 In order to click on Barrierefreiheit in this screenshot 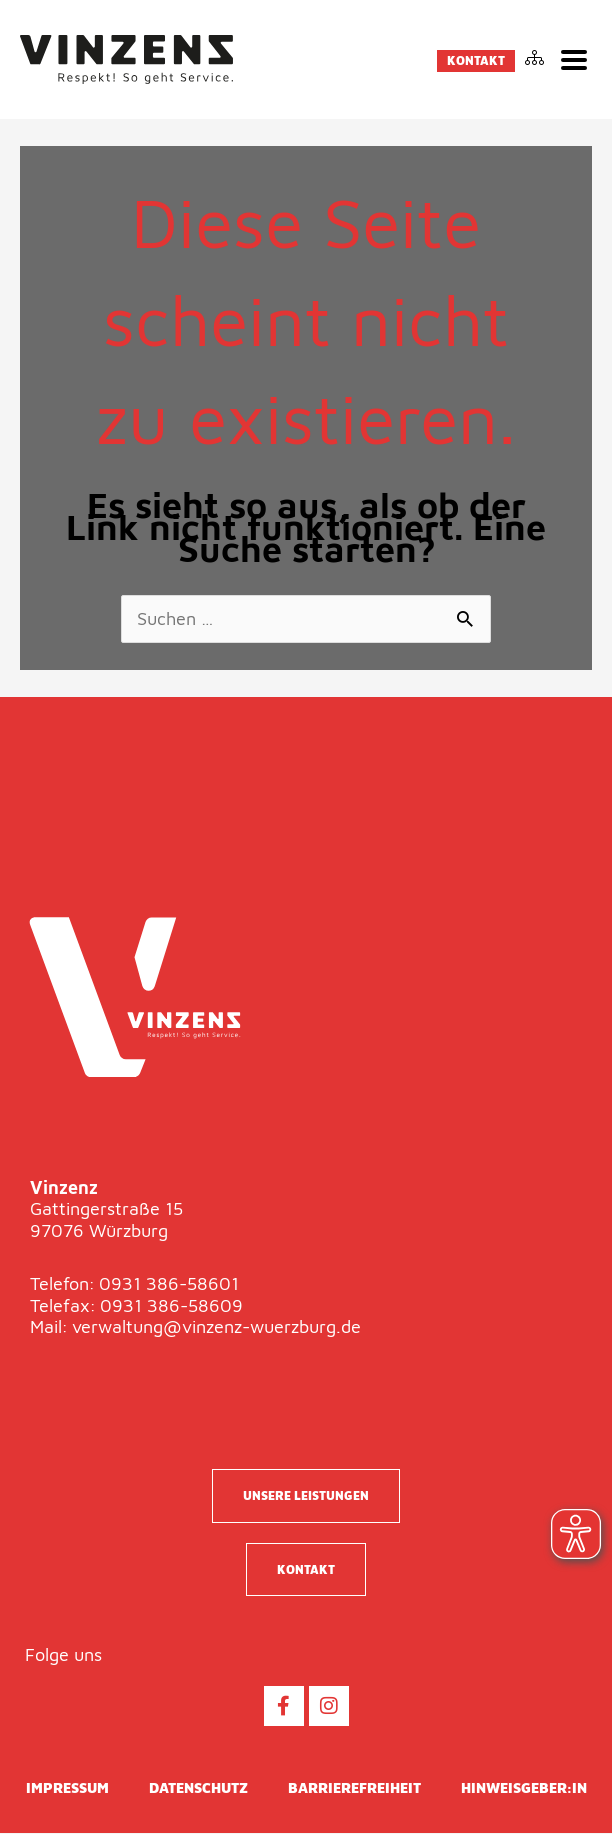, I will do `click(354, 1788)`.